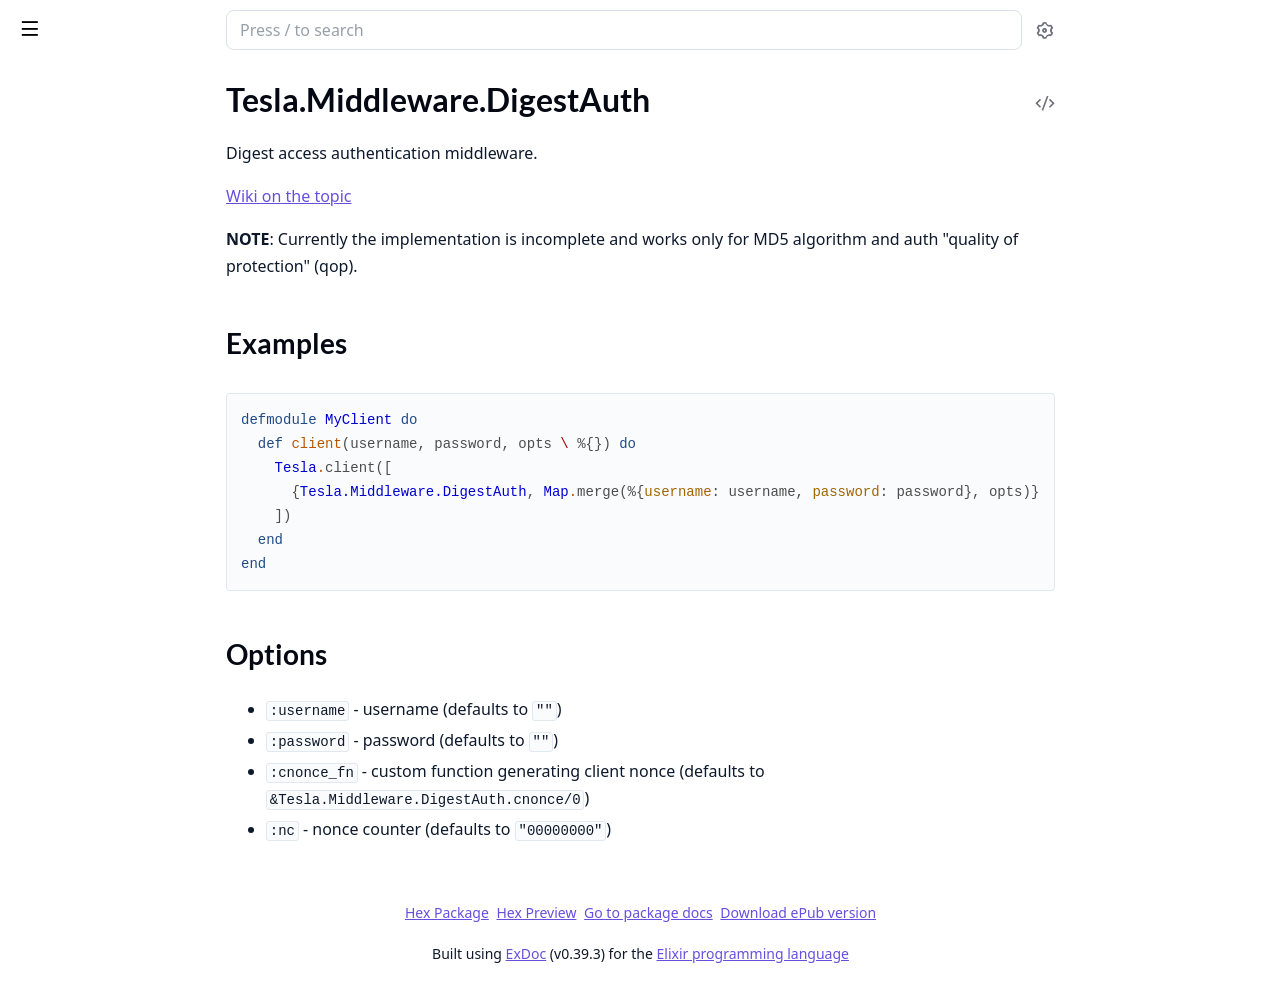 This screenshot has height=991, width=1280. Describe the element at coordinates (58, 164) in the screenshot. I see `.DecodeJson` at that location.